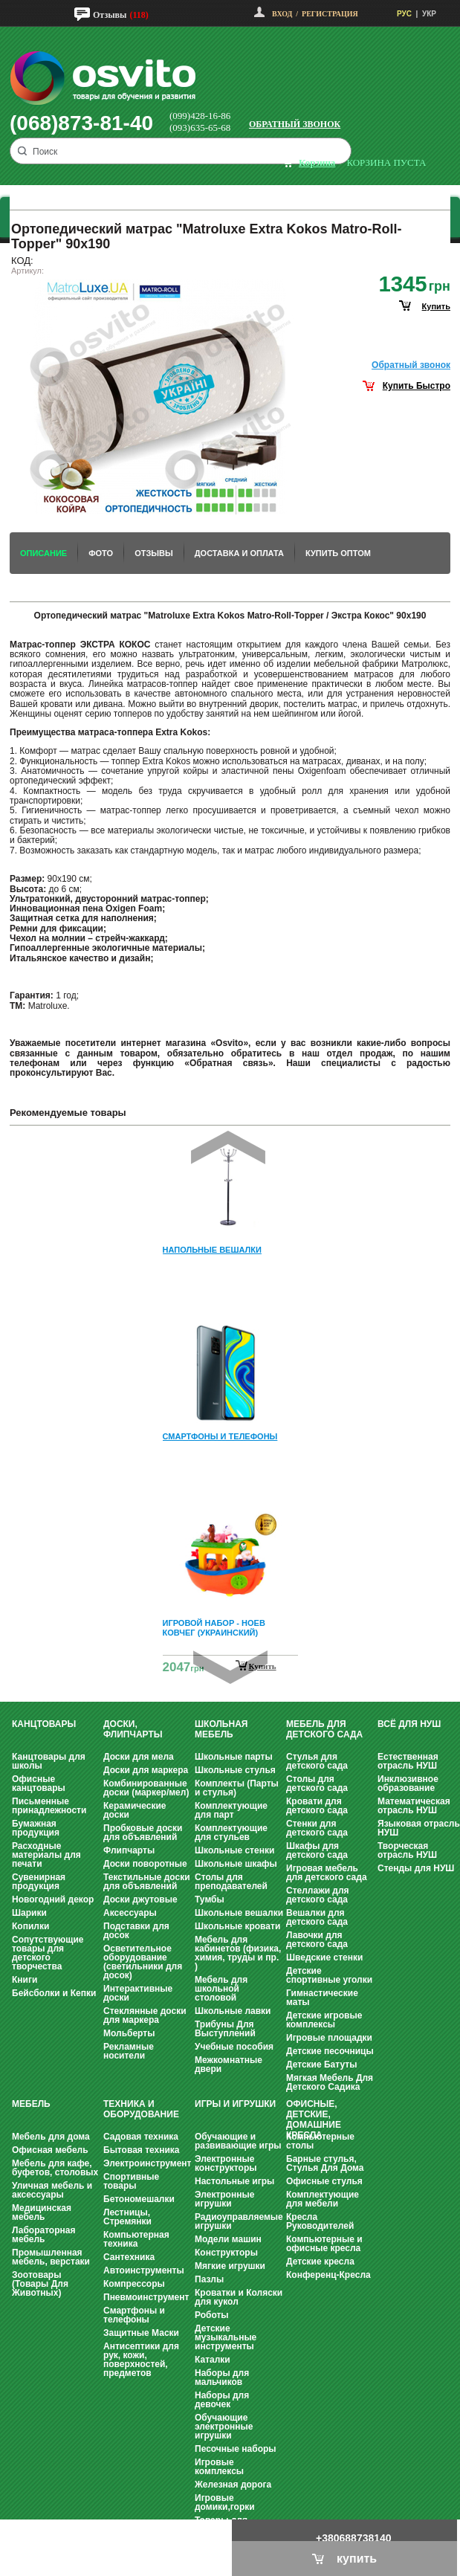 The image size is (460, 2576). What do you see at coordinates (324, 2243) in the screenshot?
I see `Компьютерные и офисные кресла` at bounding box center [324, 2243].